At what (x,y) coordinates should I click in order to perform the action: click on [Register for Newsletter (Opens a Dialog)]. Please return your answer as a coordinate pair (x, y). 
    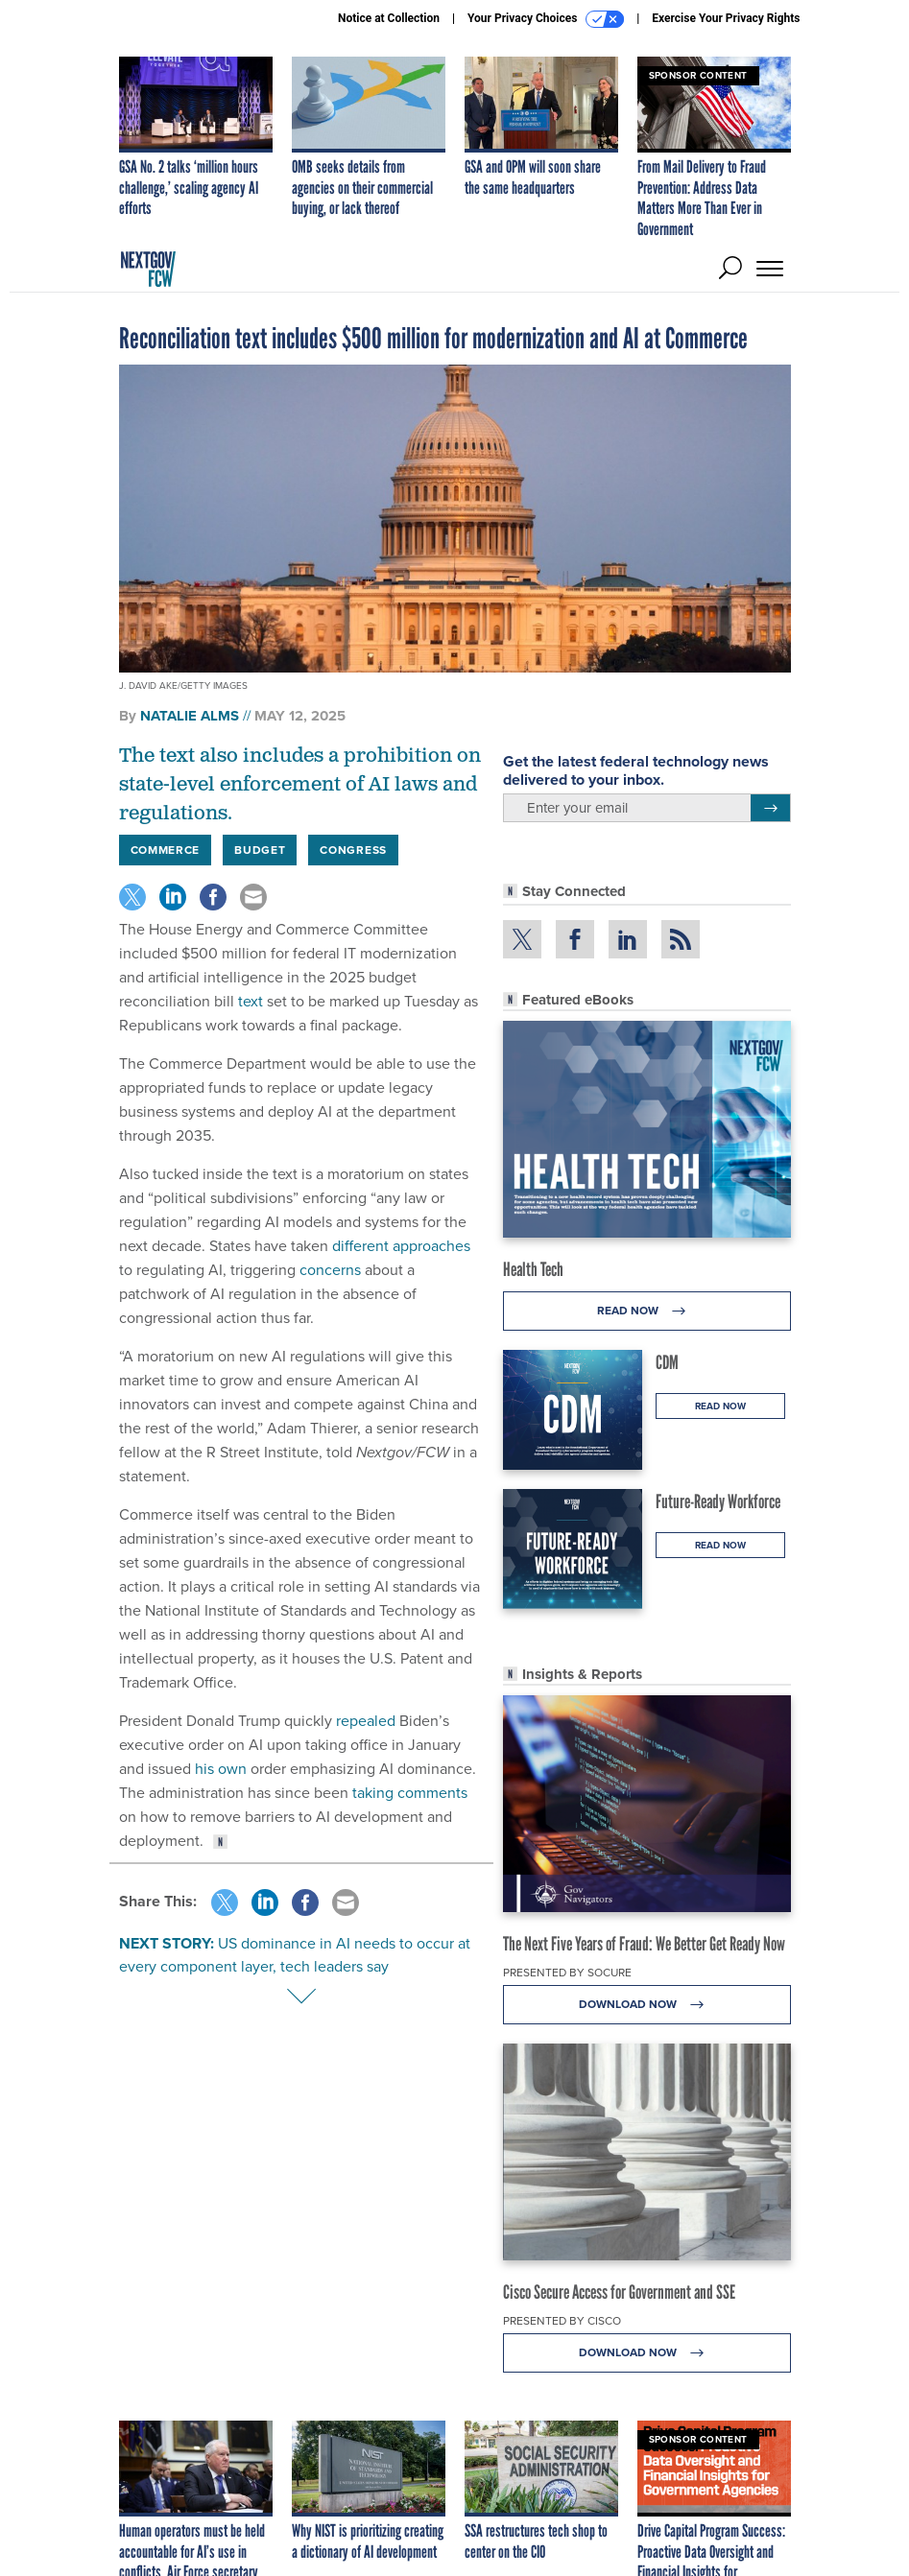
    Looking at the image, I should click on (770, 807).